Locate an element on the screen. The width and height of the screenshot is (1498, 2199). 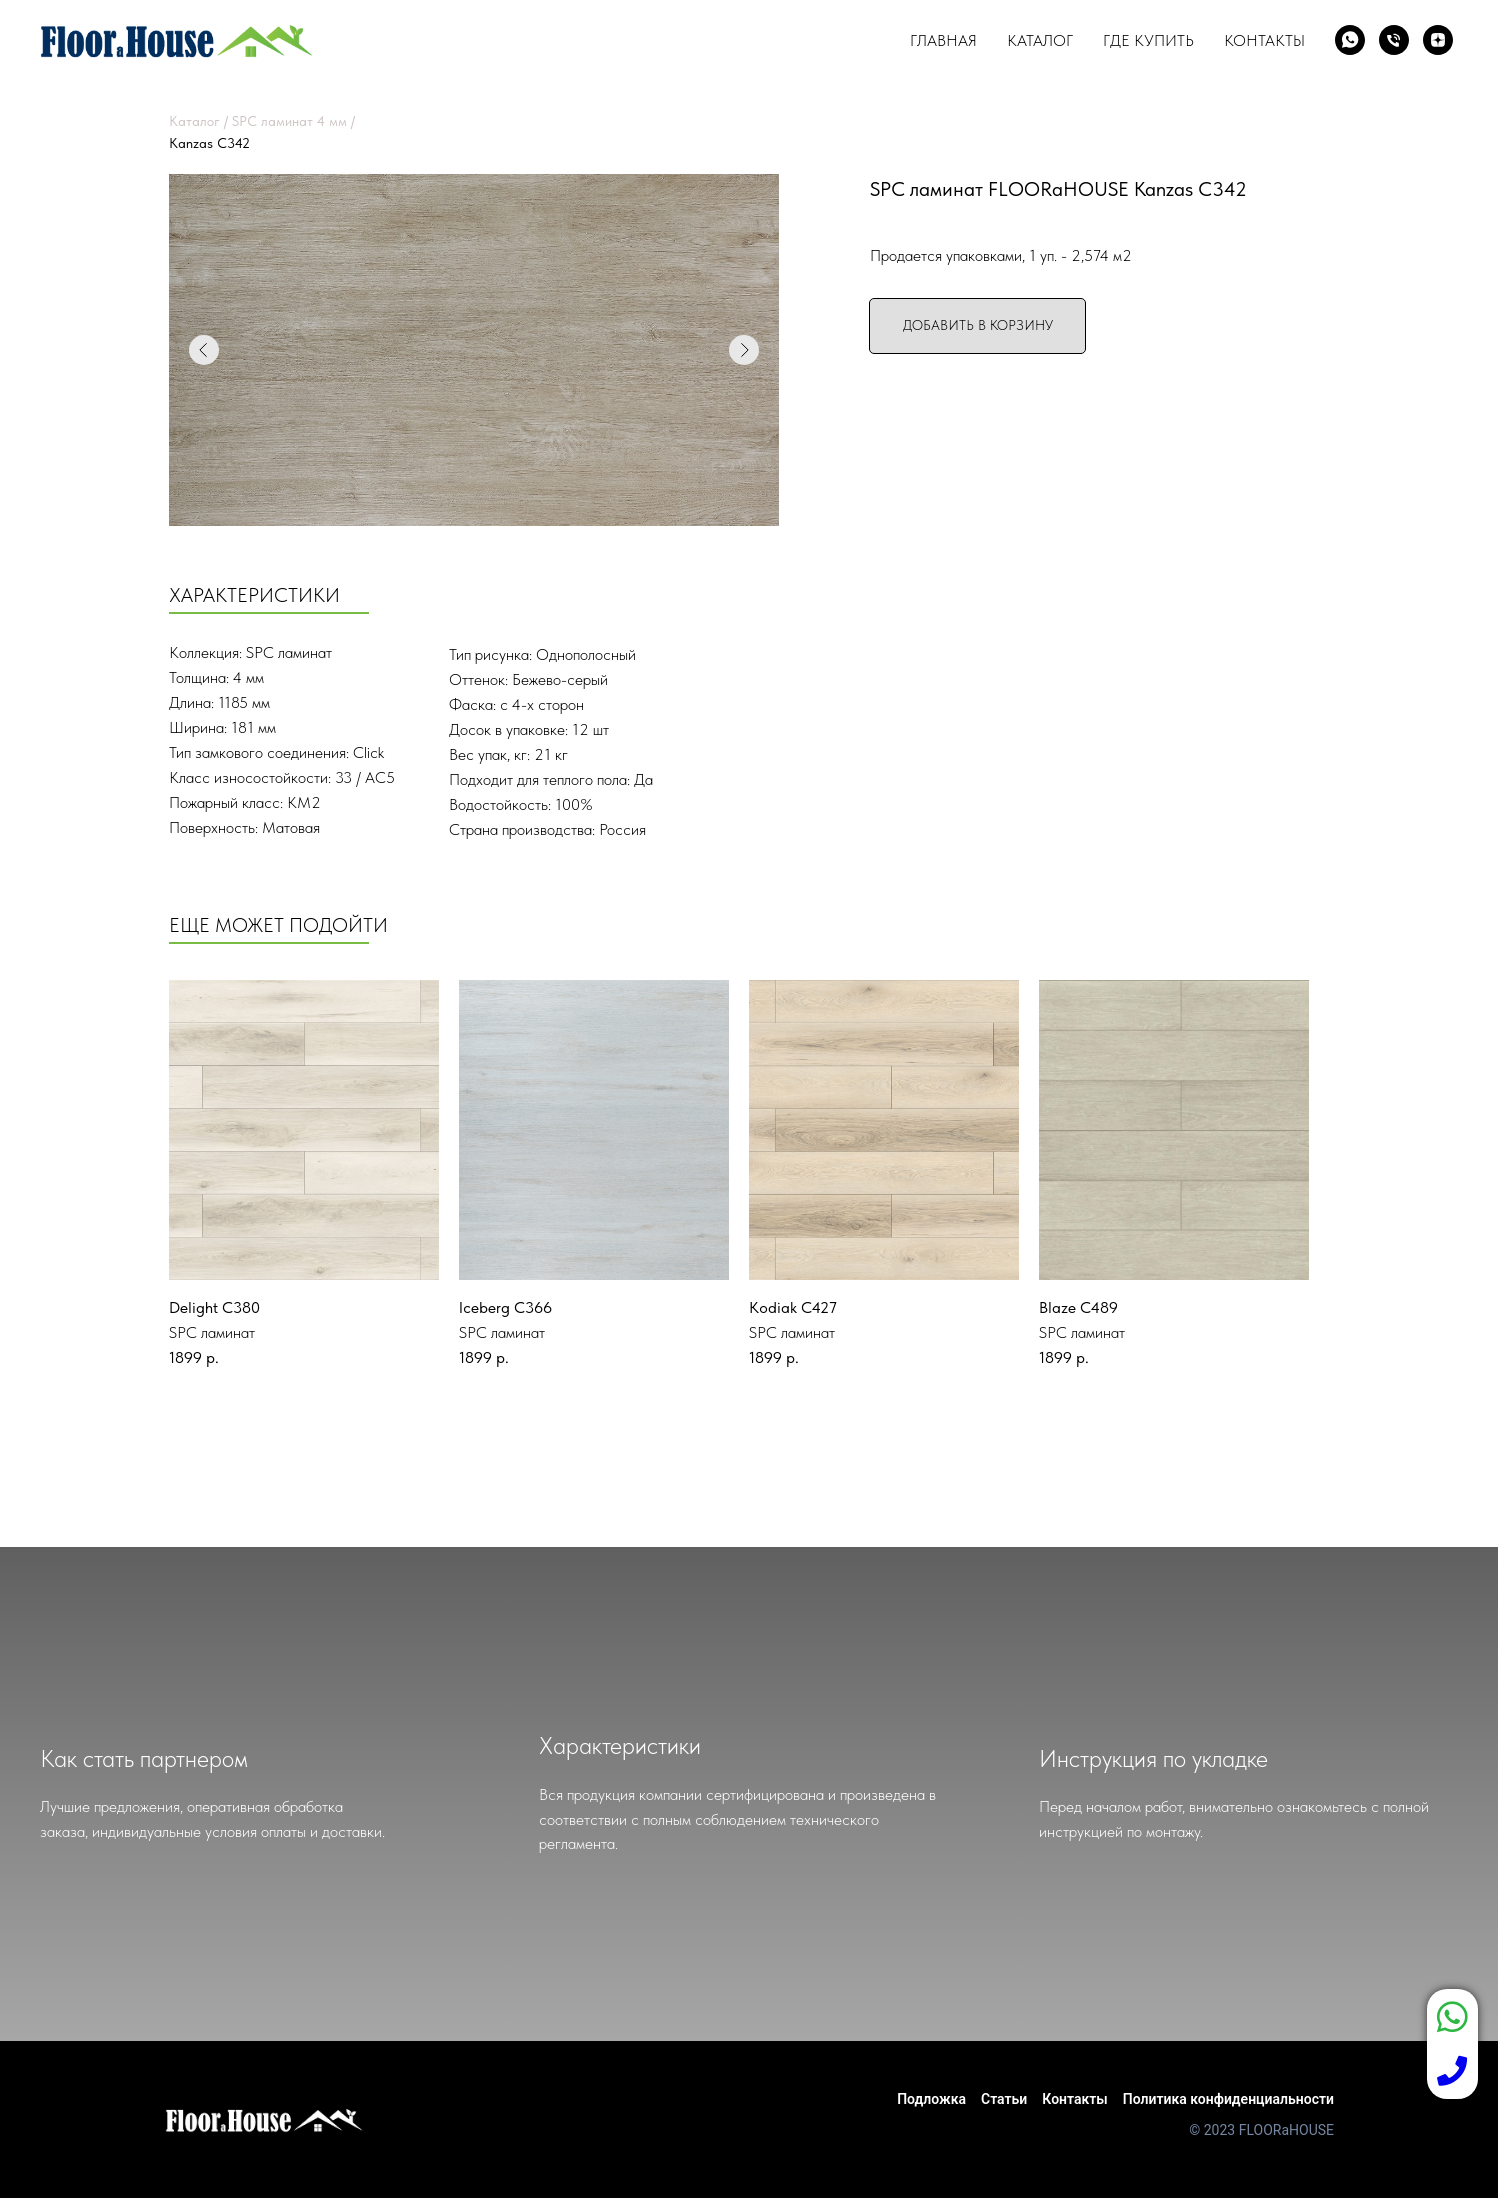
[img] is located at coordinates (304, 1130).